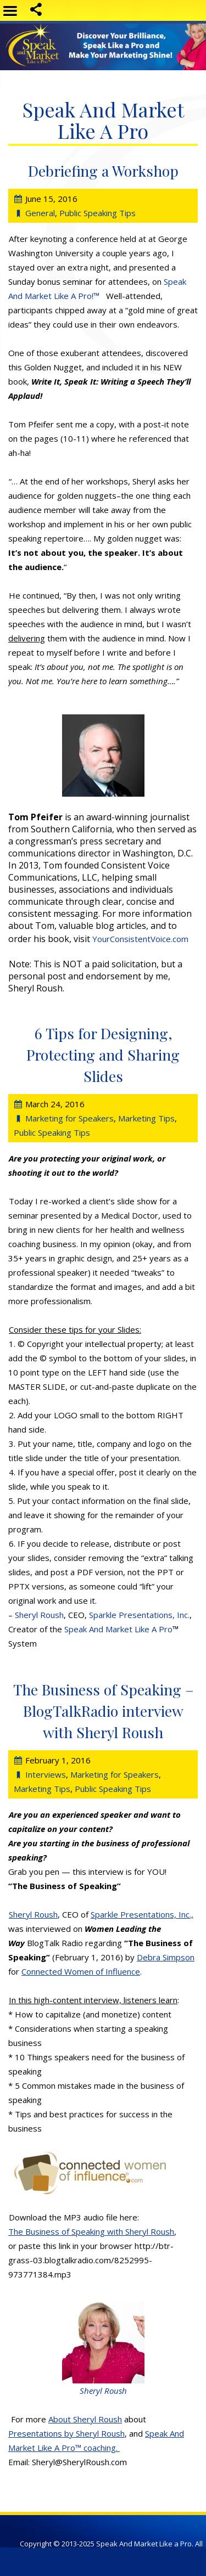  Describe the element at coordinates (118, 1629) in the screenshot. I see `Speak And Market Like A Pro` at that location.